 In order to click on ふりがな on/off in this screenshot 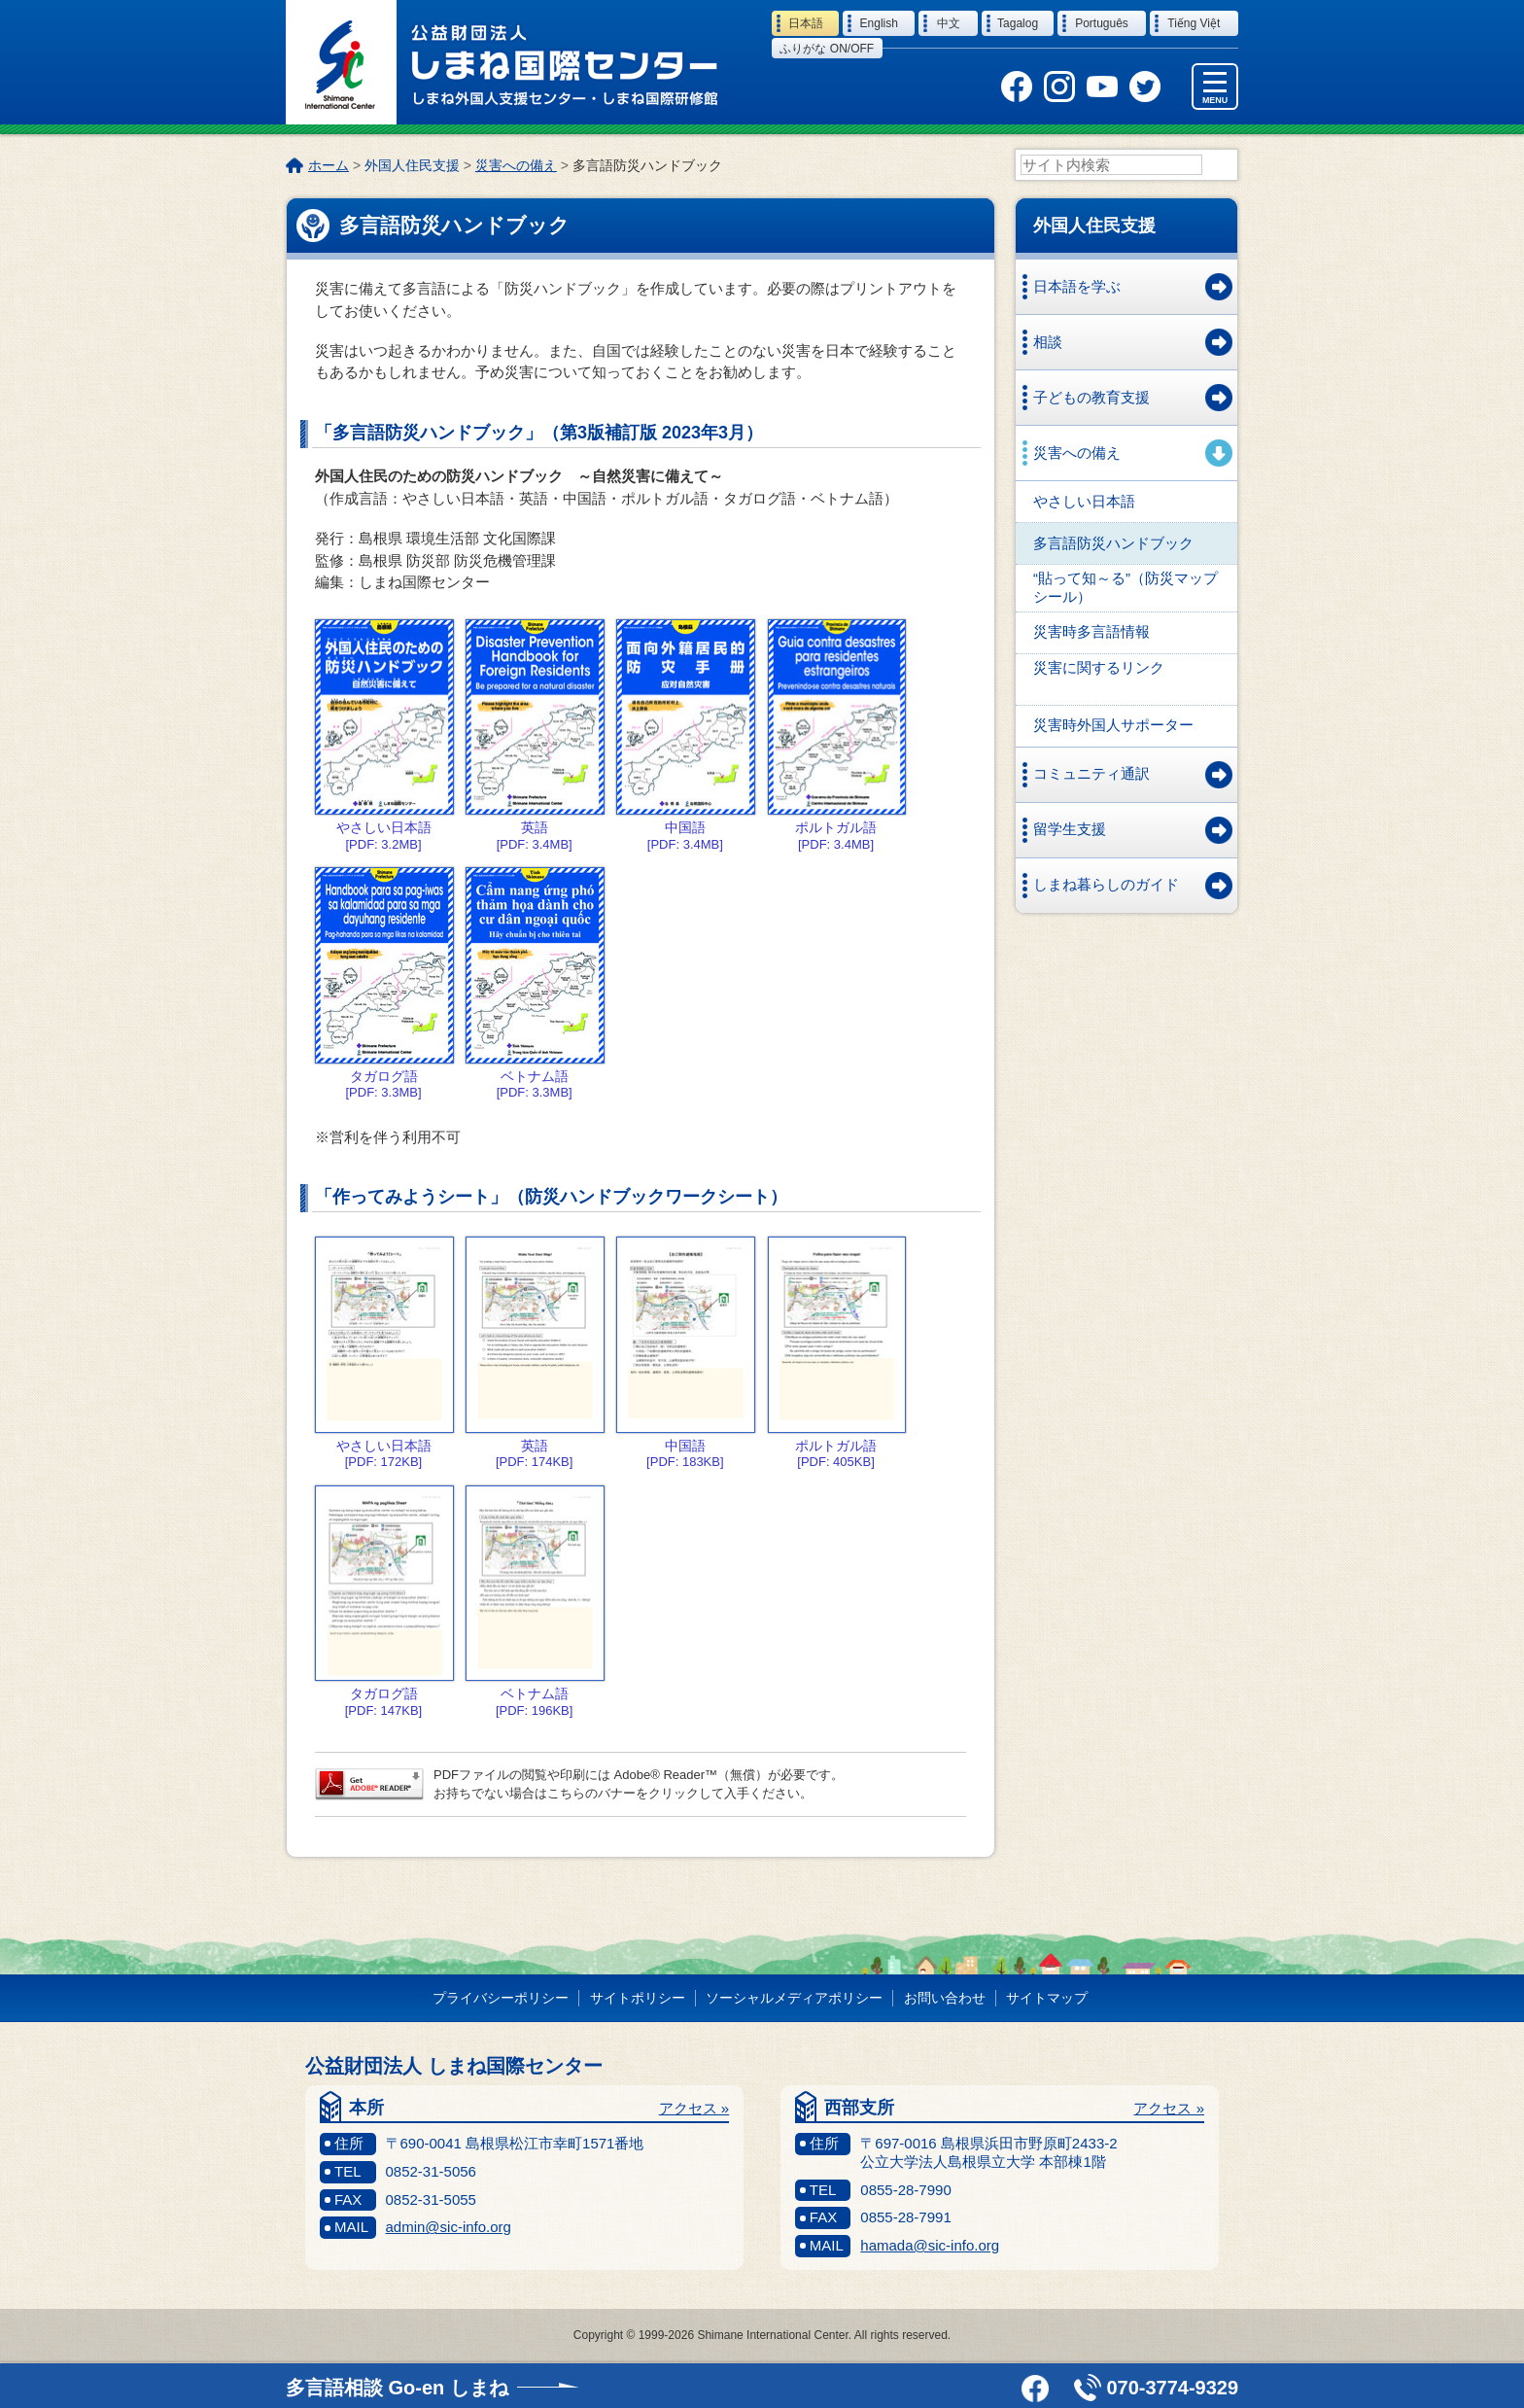, I will do `click(826, 48)`.